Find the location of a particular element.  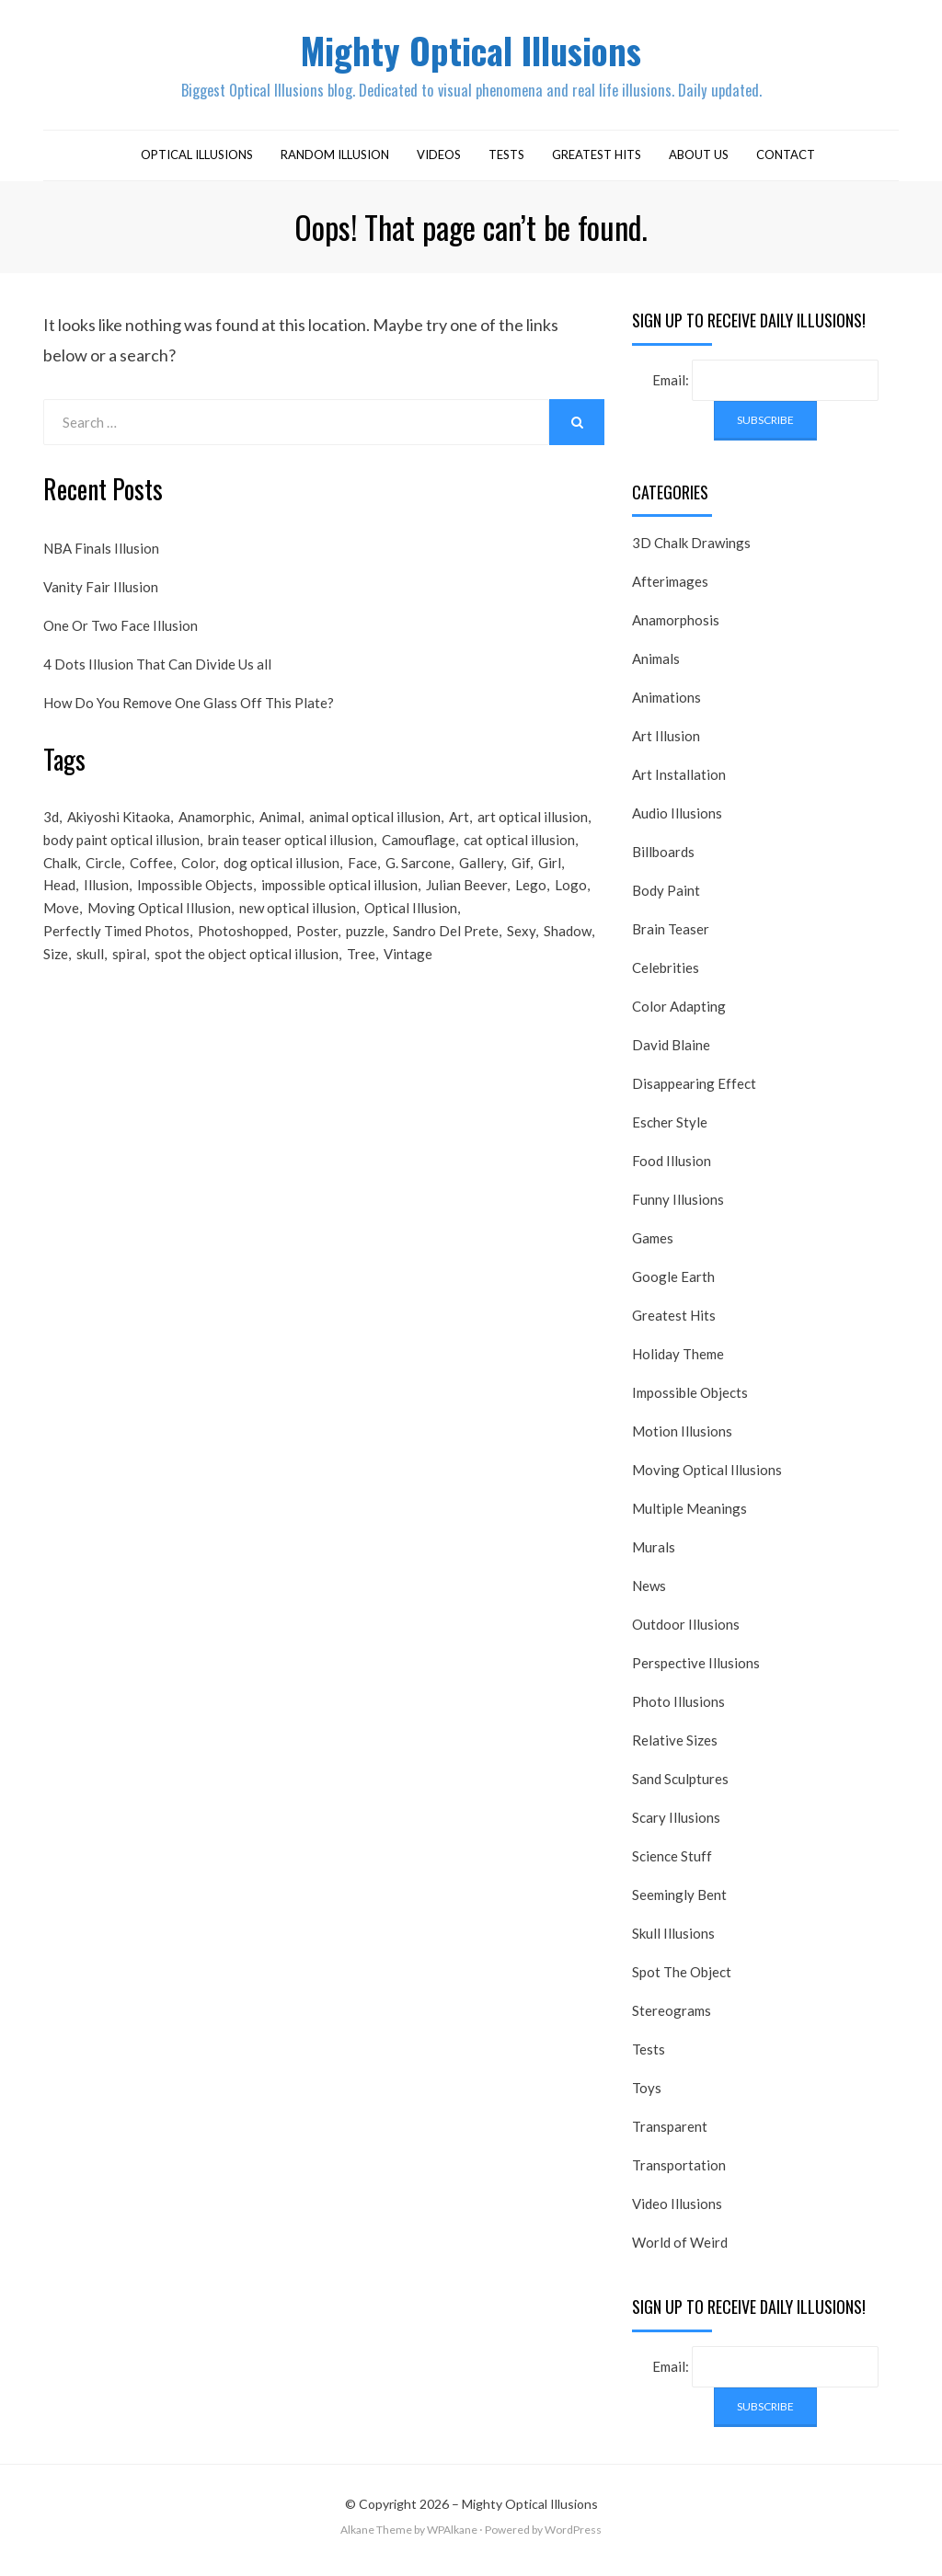

Tree [Tree (18 items)] is located at coordinates (361, 975).